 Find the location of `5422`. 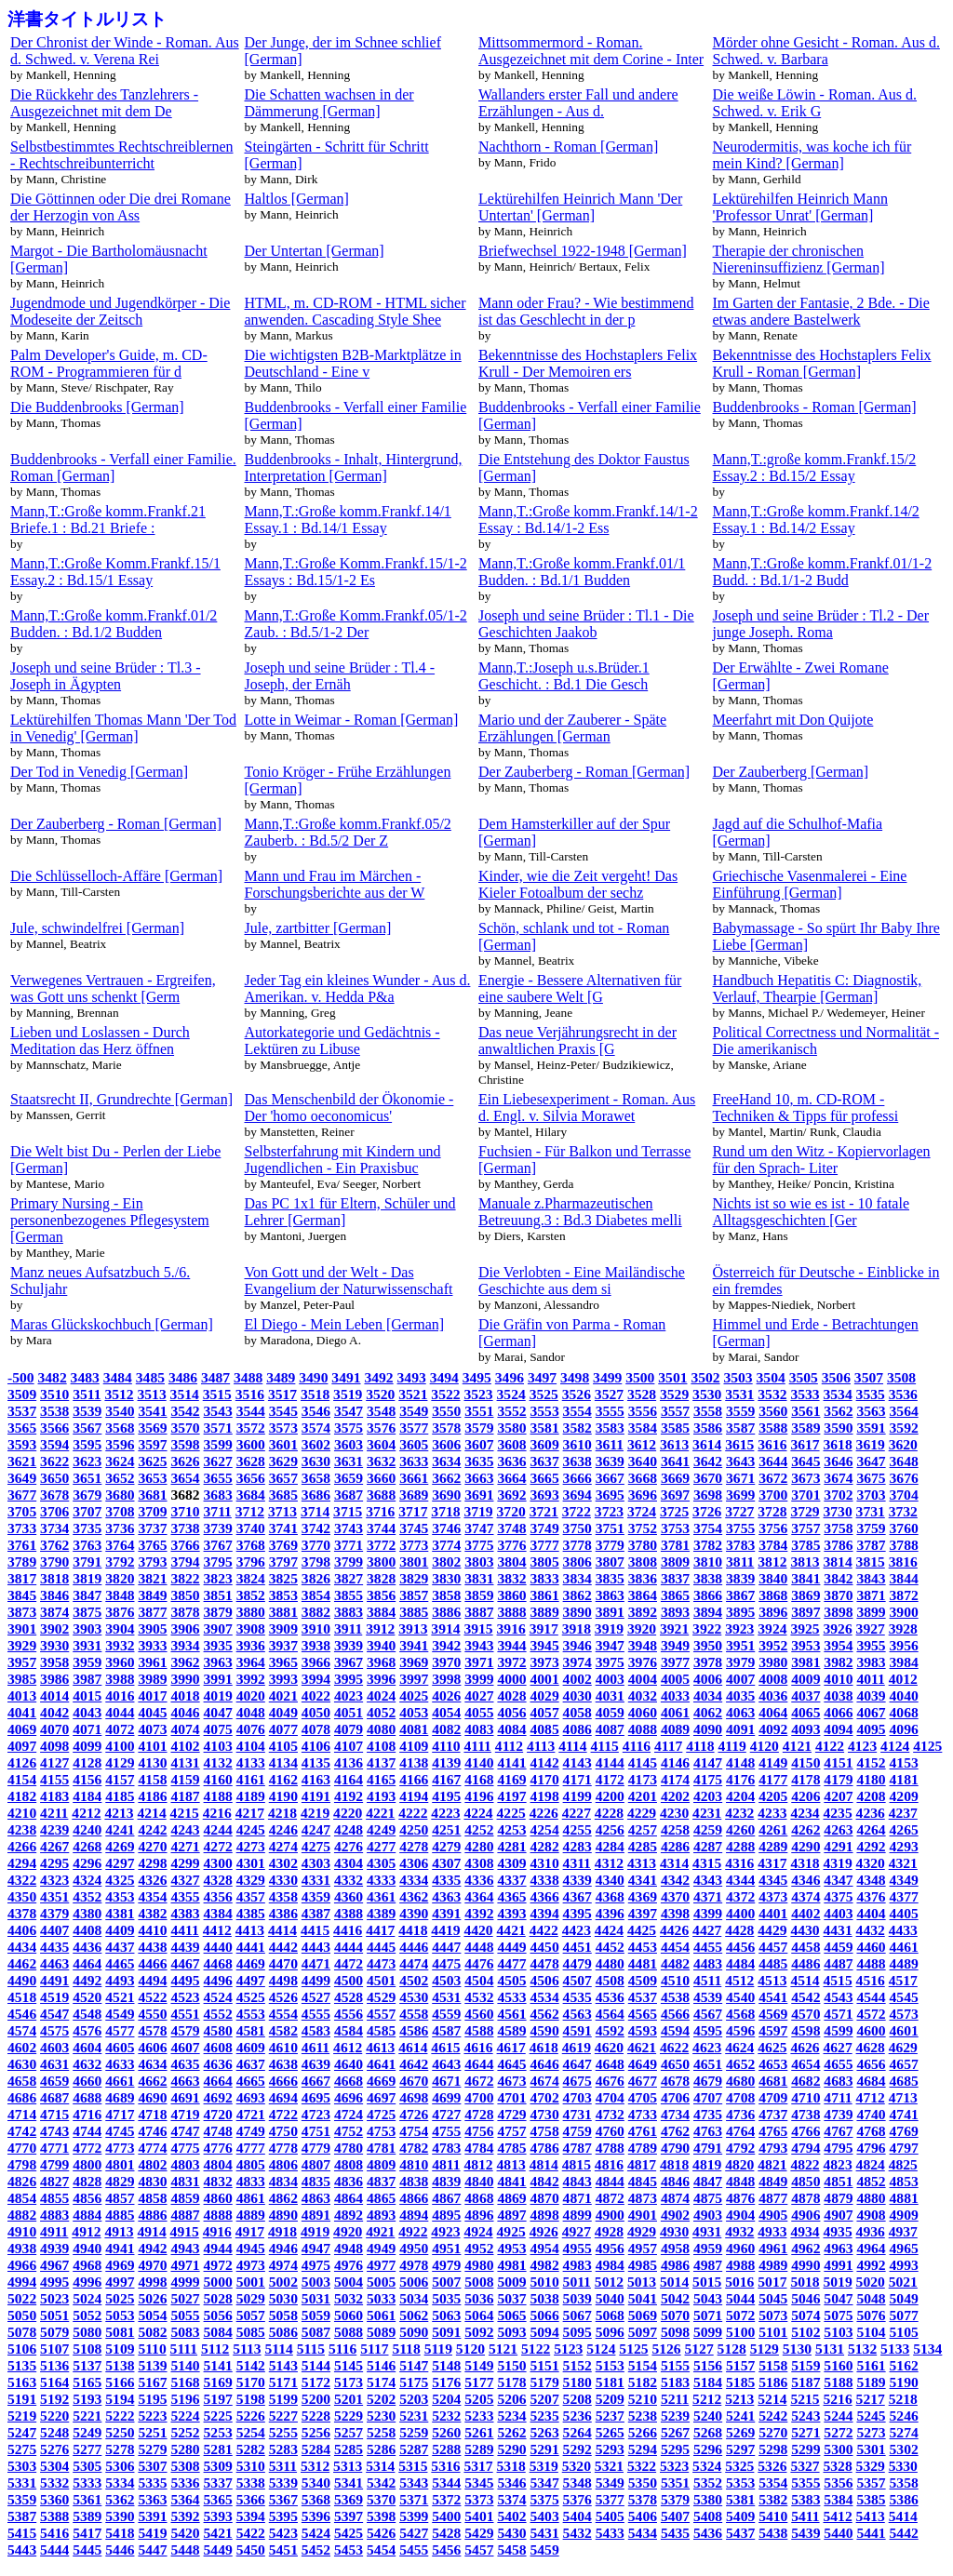

5422 is located at coordinates (250, 2533).